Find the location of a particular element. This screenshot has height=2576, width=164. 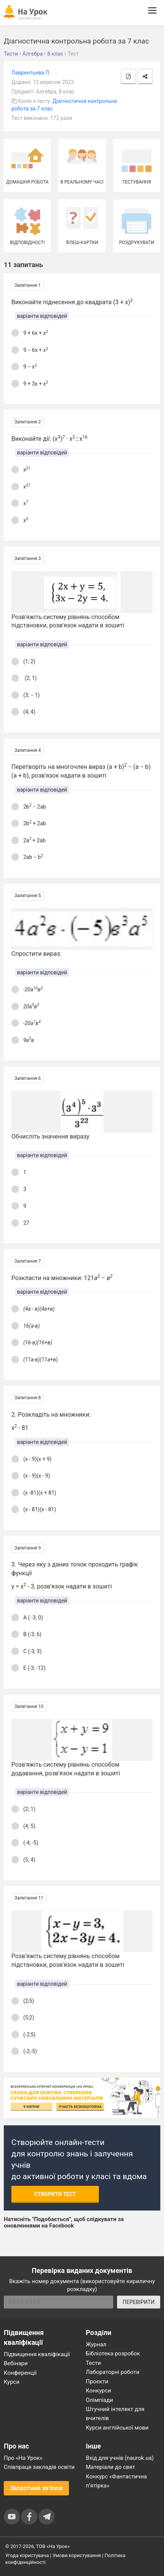

Створити тест is located at coordinates (55, 2194).